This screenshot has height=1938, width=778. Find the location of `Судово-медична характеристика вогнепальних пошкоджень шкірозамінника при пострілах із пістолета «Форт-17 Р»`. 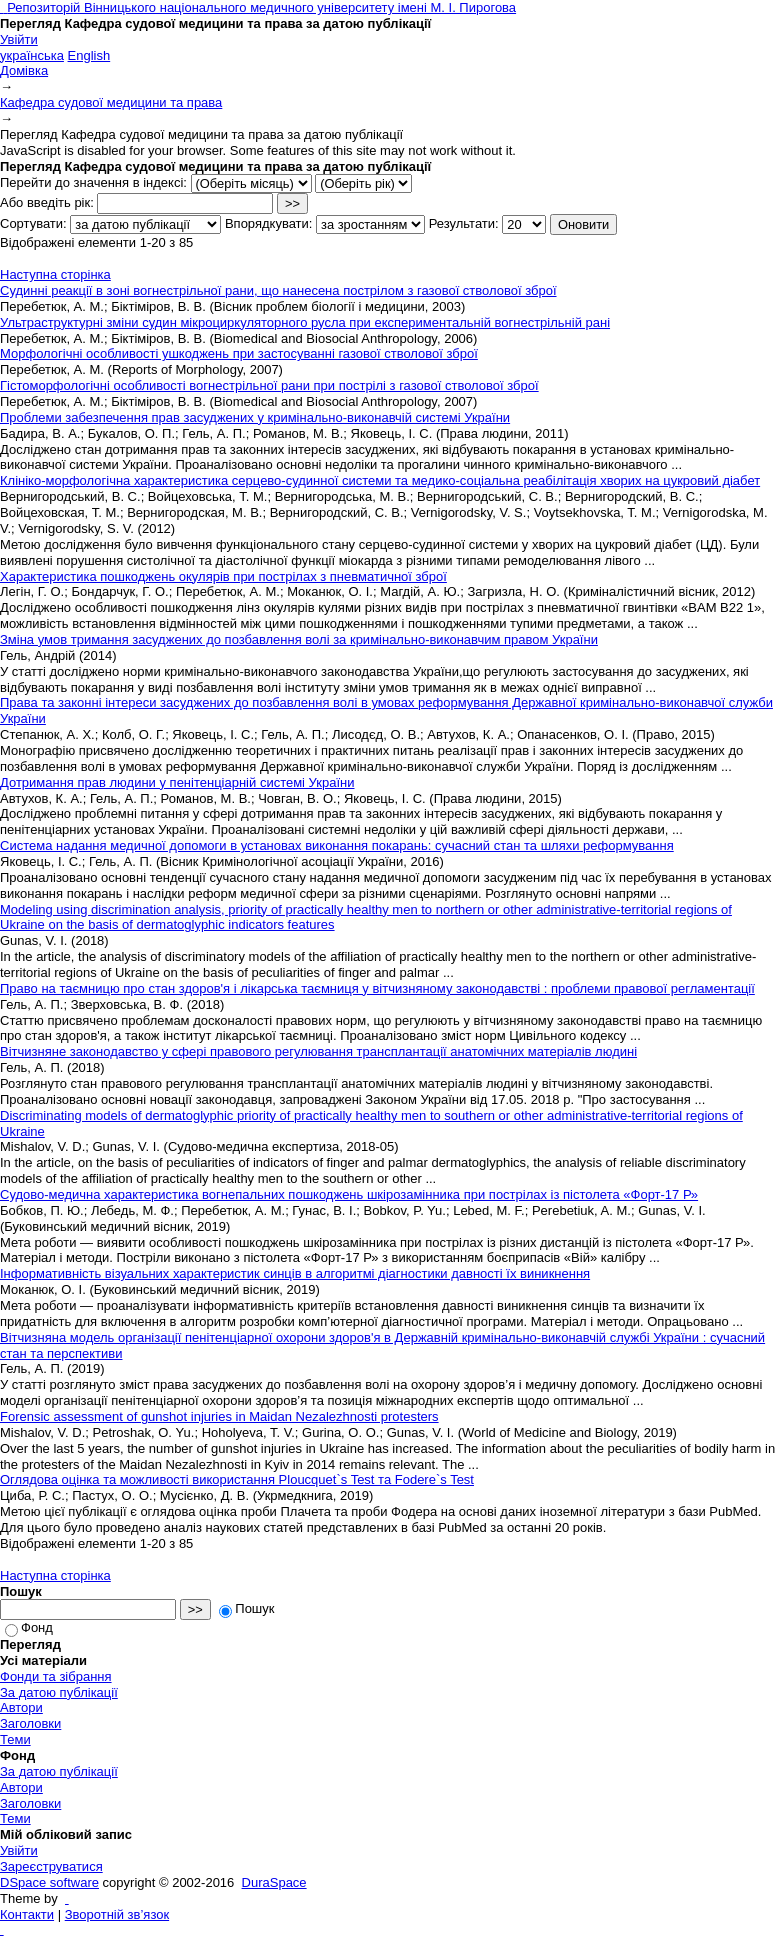

Судово-медична характеристика вогнепальних пошкоджень шкірозамінника при пострілах із пістолета «Форт-17 Р» is located at coordinates (349, 1194).